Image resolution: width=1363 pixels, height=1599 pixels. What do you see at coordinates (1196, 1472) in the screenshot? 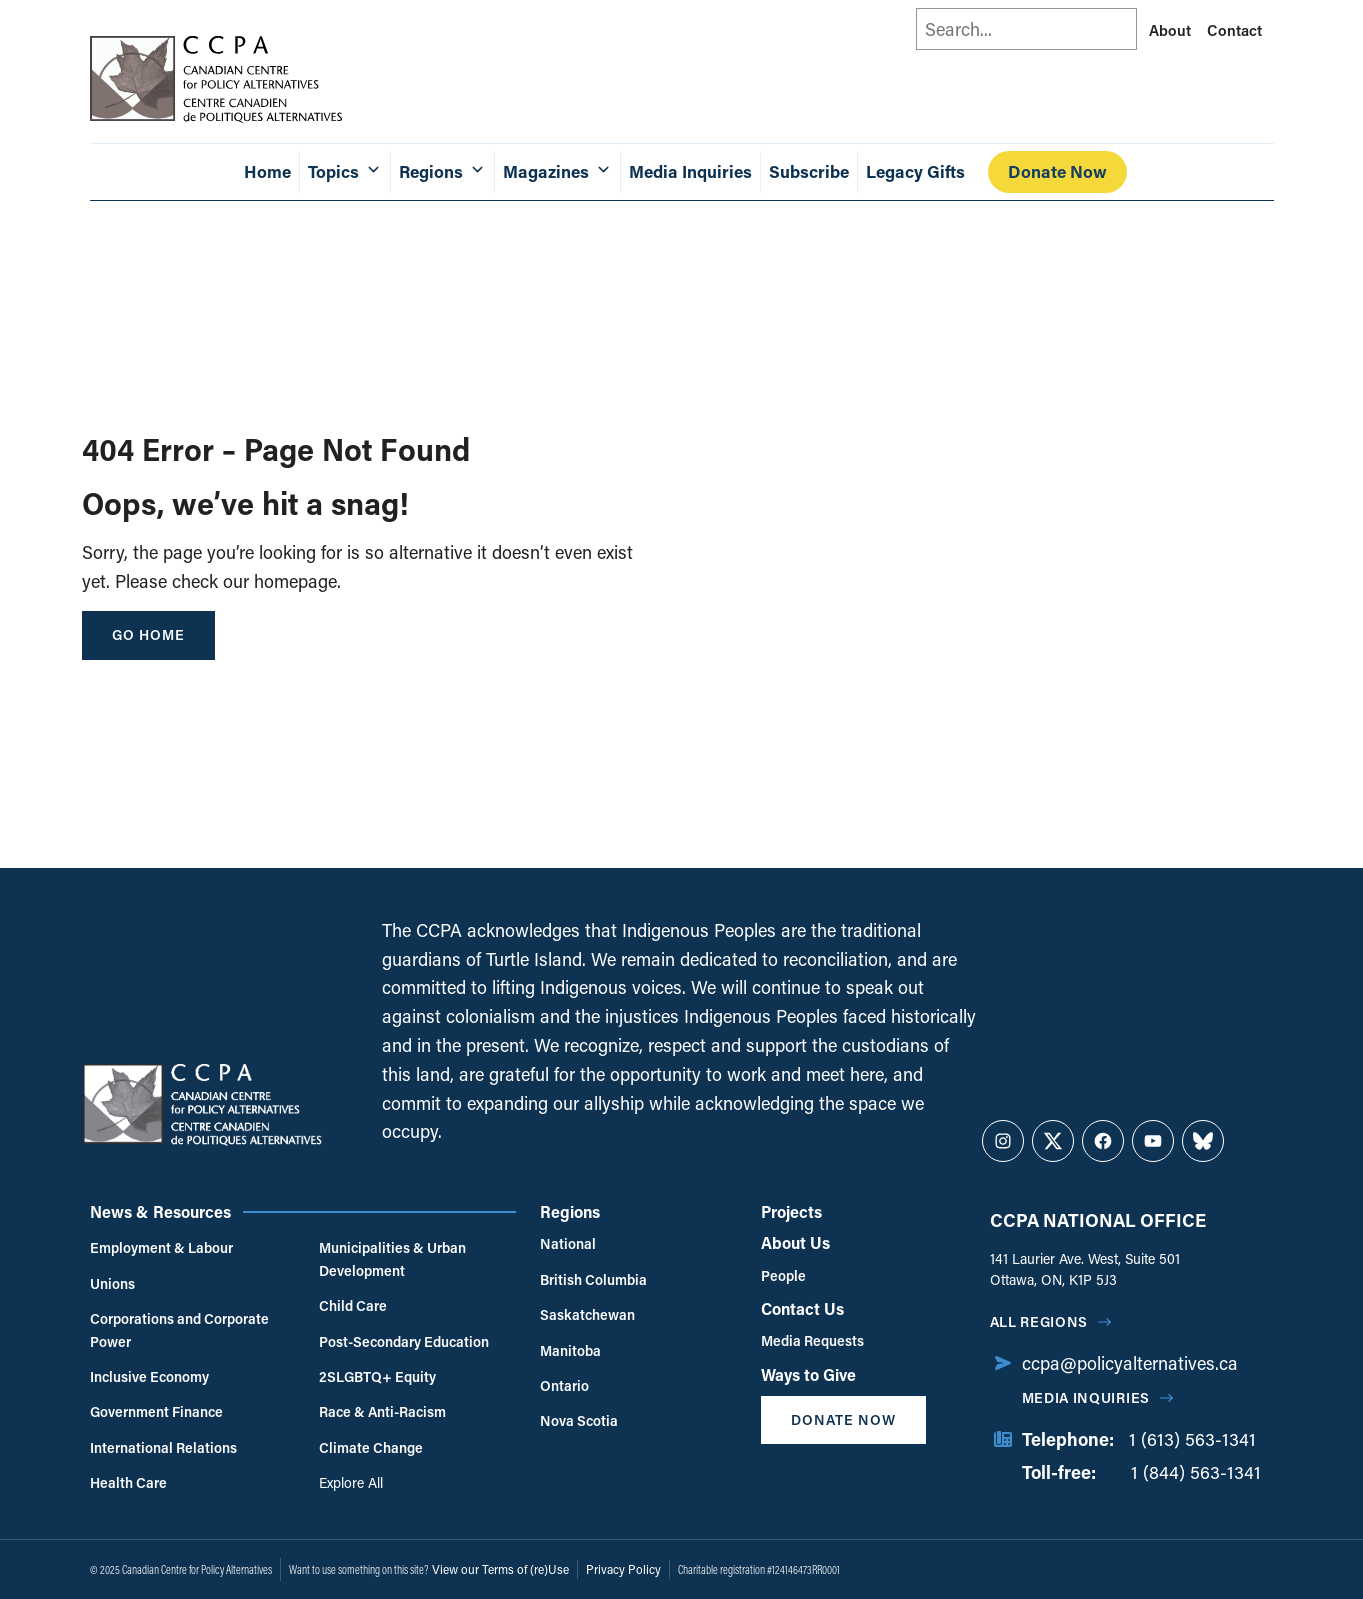
I see `1 (844) 563-1341` at bounding box center [1196, 1472].